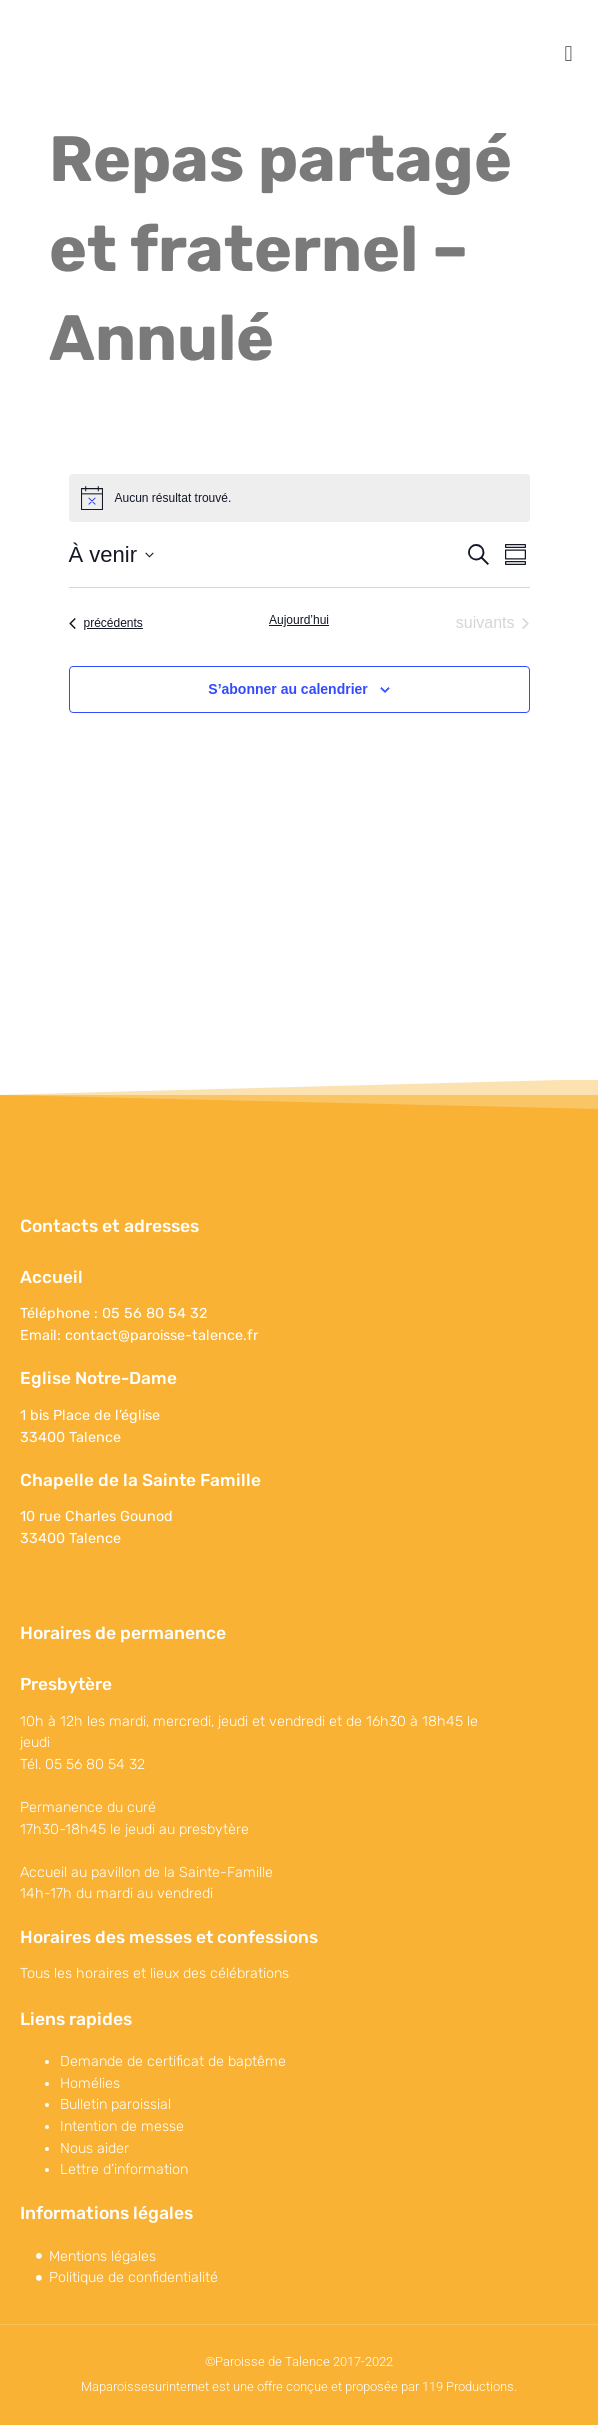 Image resolution: width=598 pixels, height=2425 pixels. I want to click on Nous aider, so click(94, 2148).